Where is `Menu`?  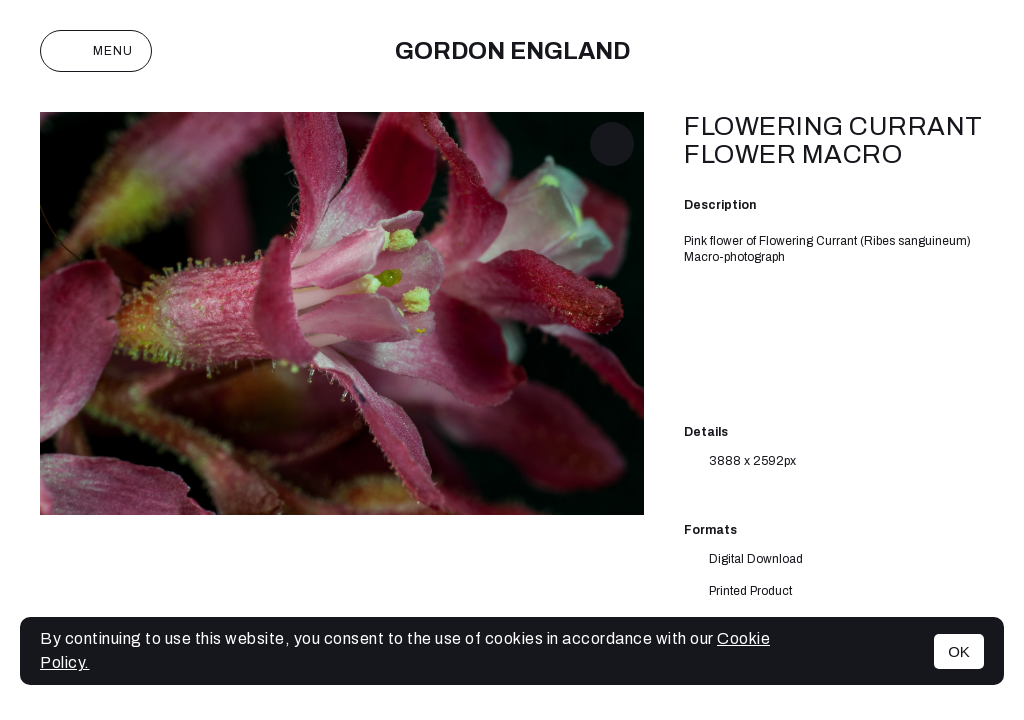 Menu is located at coordinates (96, 51).